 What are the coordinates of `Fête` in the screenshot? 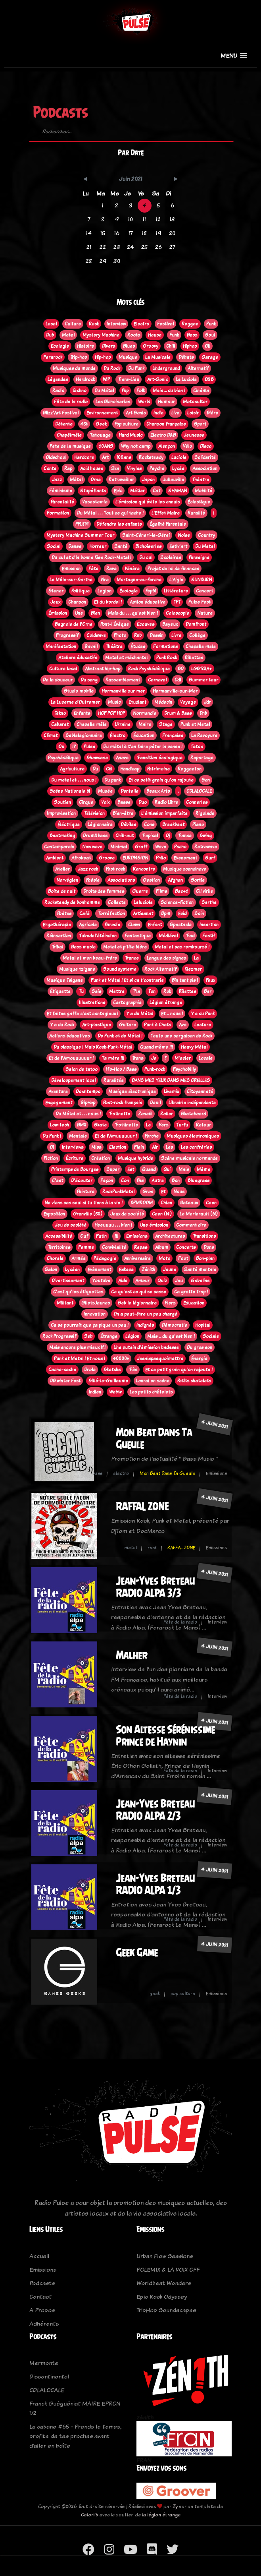 It's located at (93, 568).